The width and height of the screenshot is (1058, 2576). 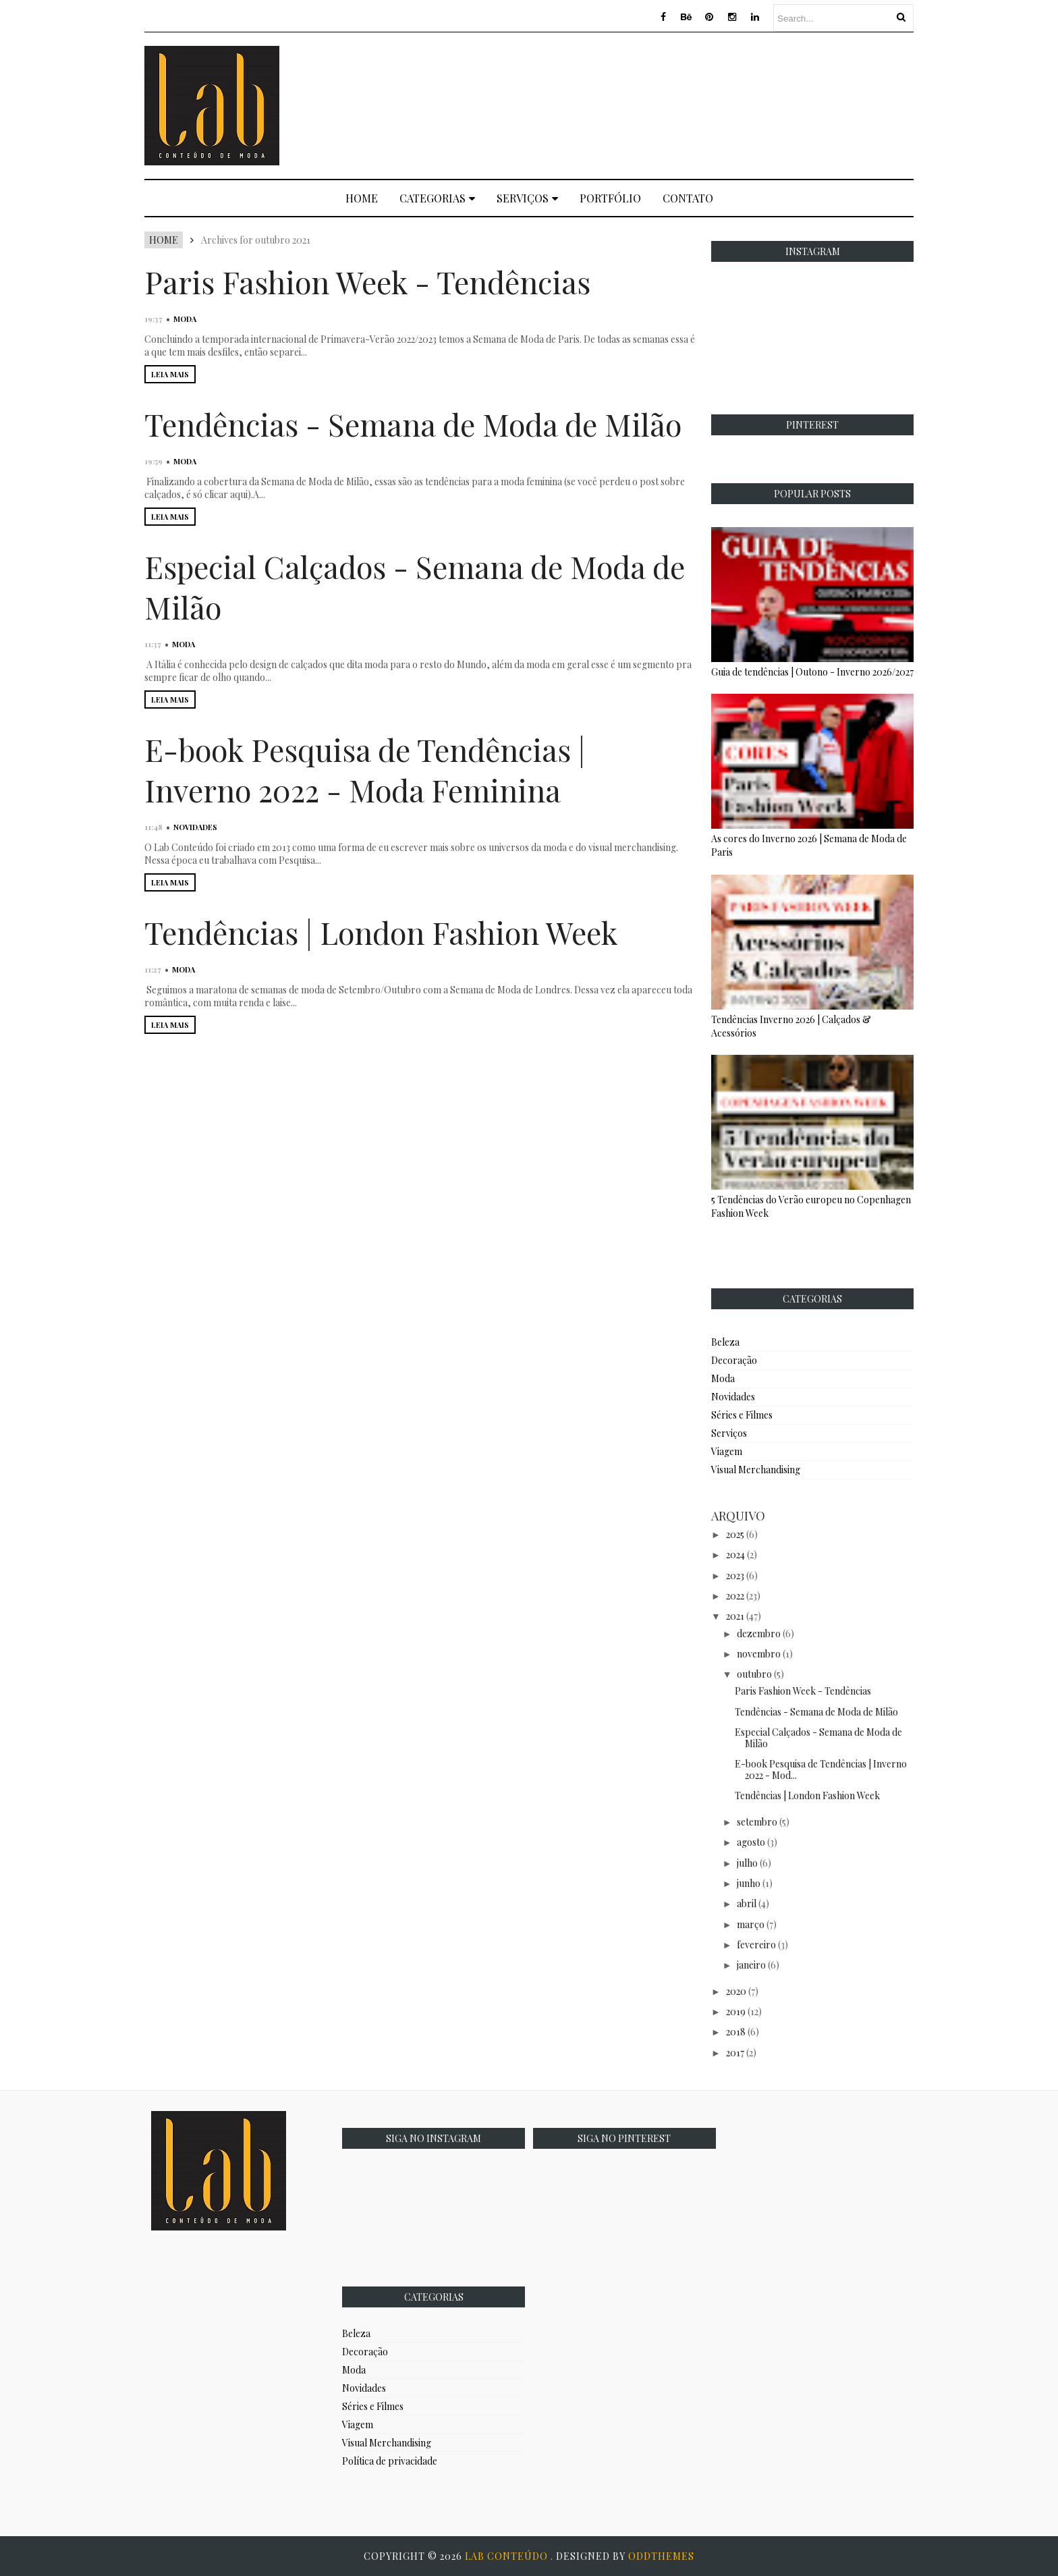 What do you see at coordinates (735, 1554) in the screenshot?
I see `2024` at bounding box center [735, 1554].